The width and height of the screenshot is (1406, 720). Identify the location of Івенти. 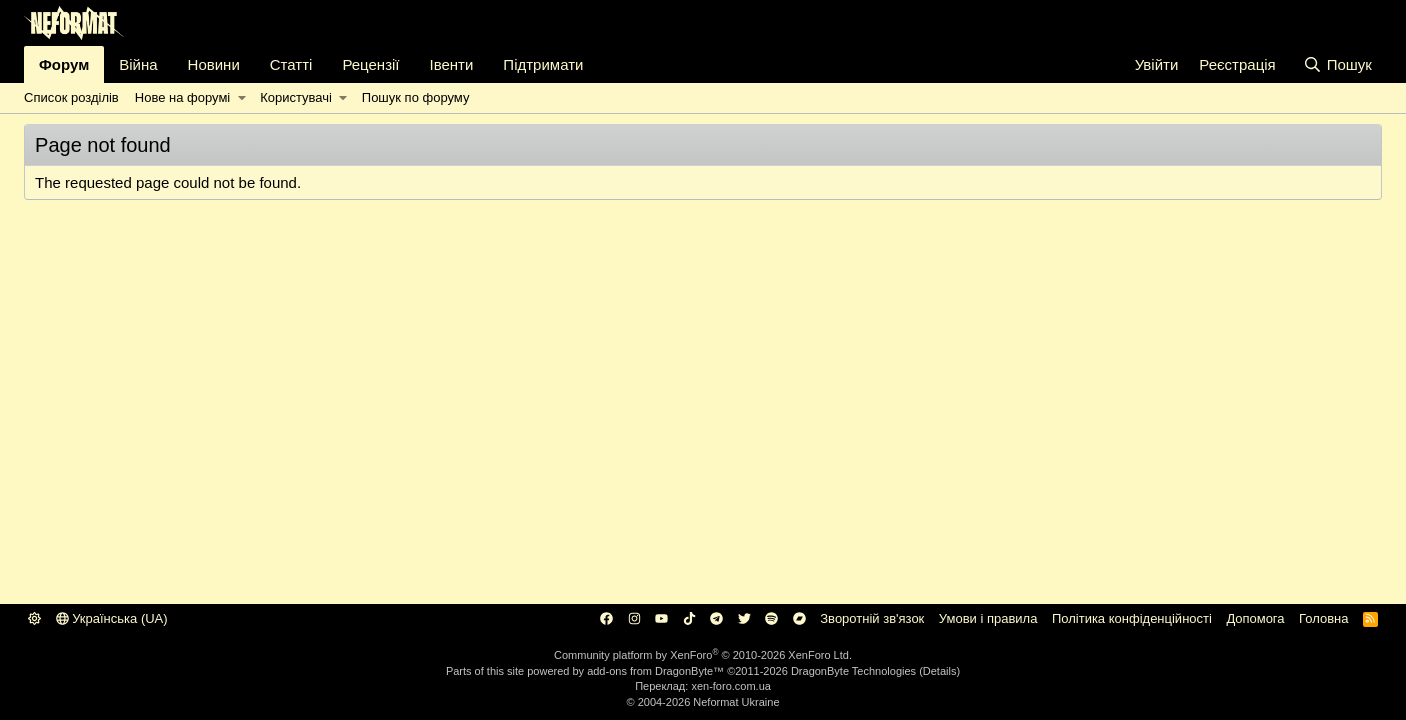
(452, 64).